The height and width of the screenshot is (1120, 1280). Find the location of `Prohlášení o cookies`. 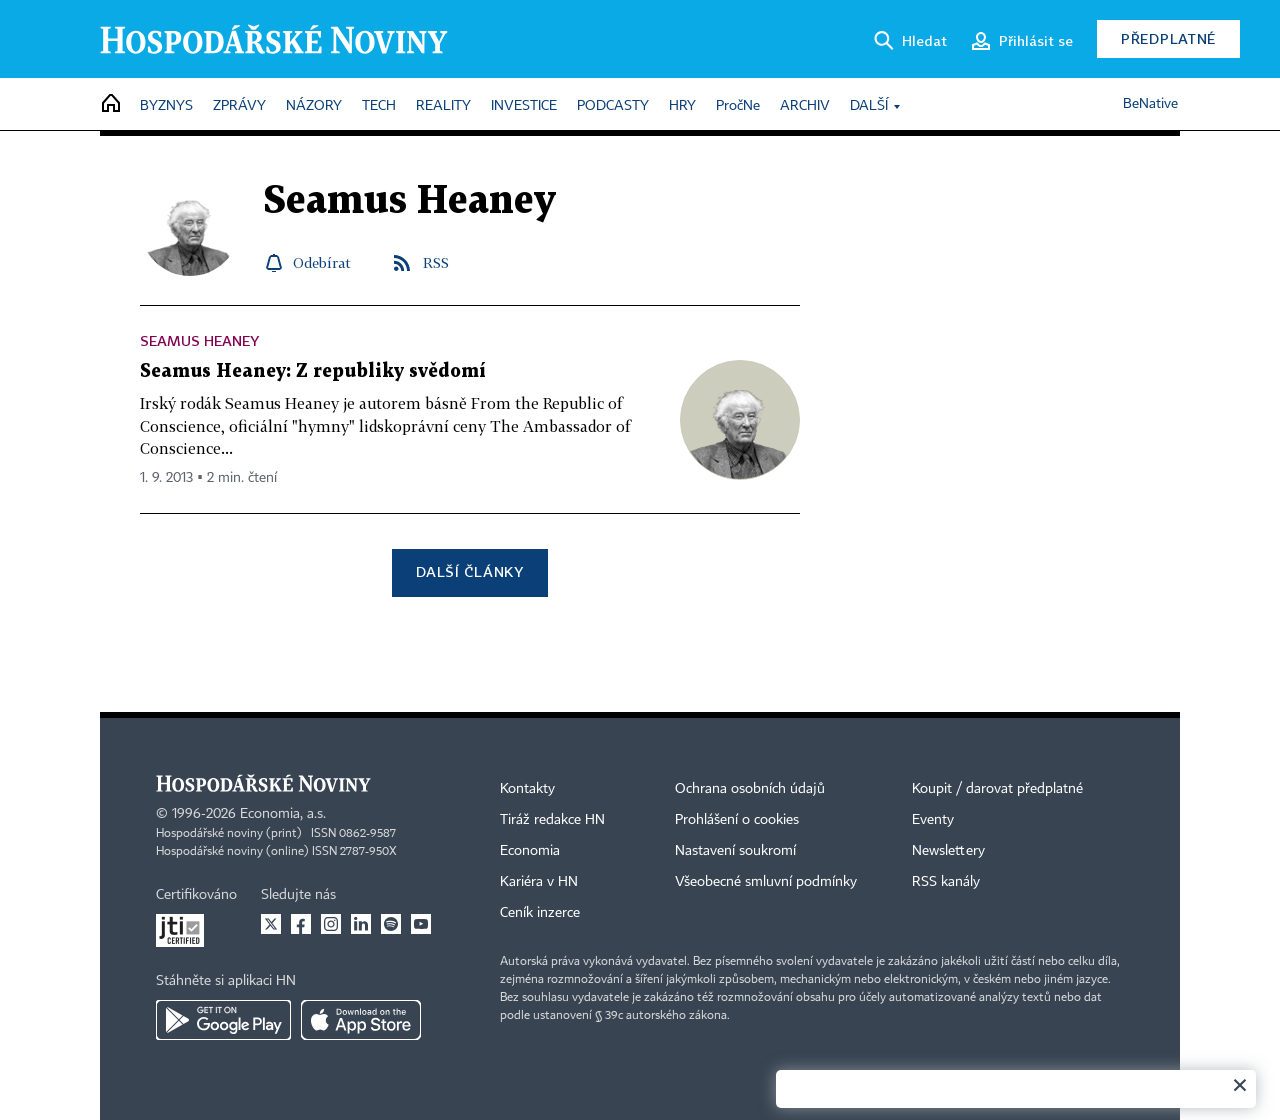

Prohlášení o cookies is located at coordinates (737, 820).